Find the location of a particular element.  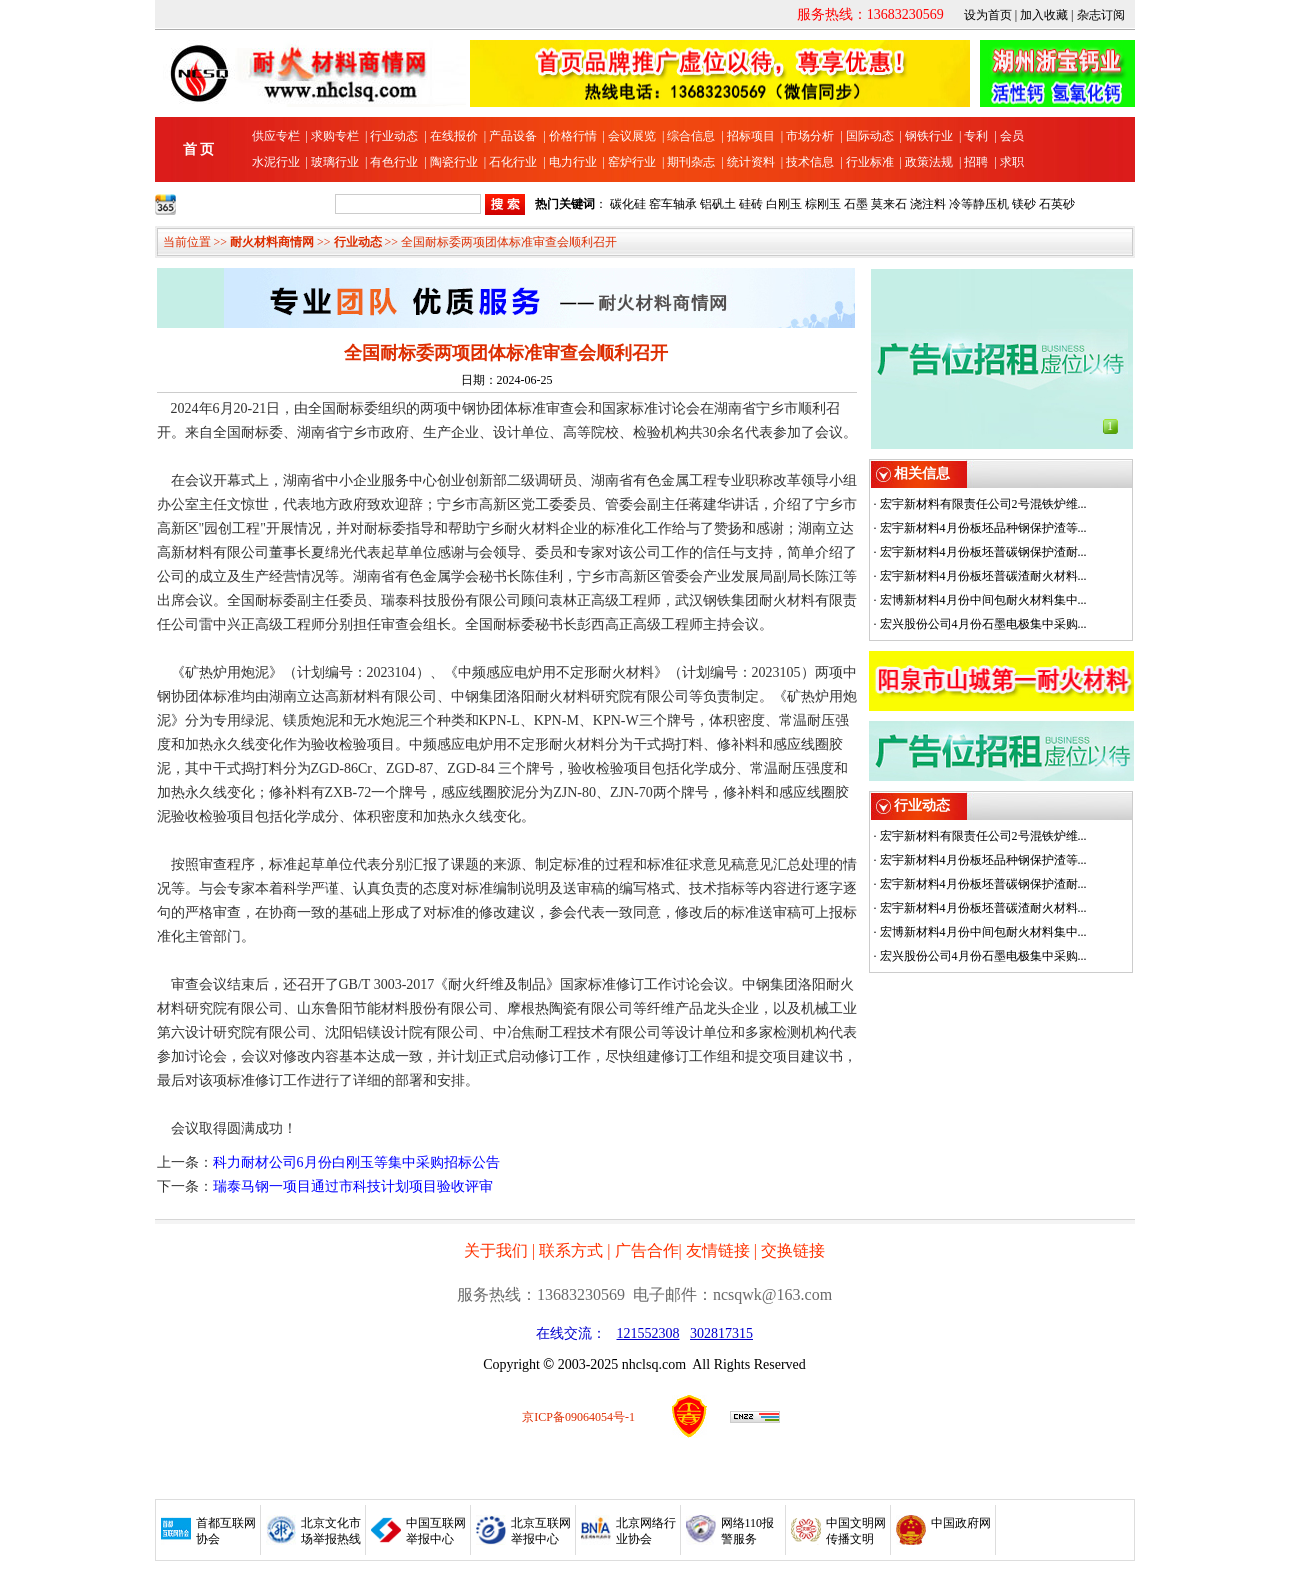

陶瓷行业 is located at coordinates (454, 162).